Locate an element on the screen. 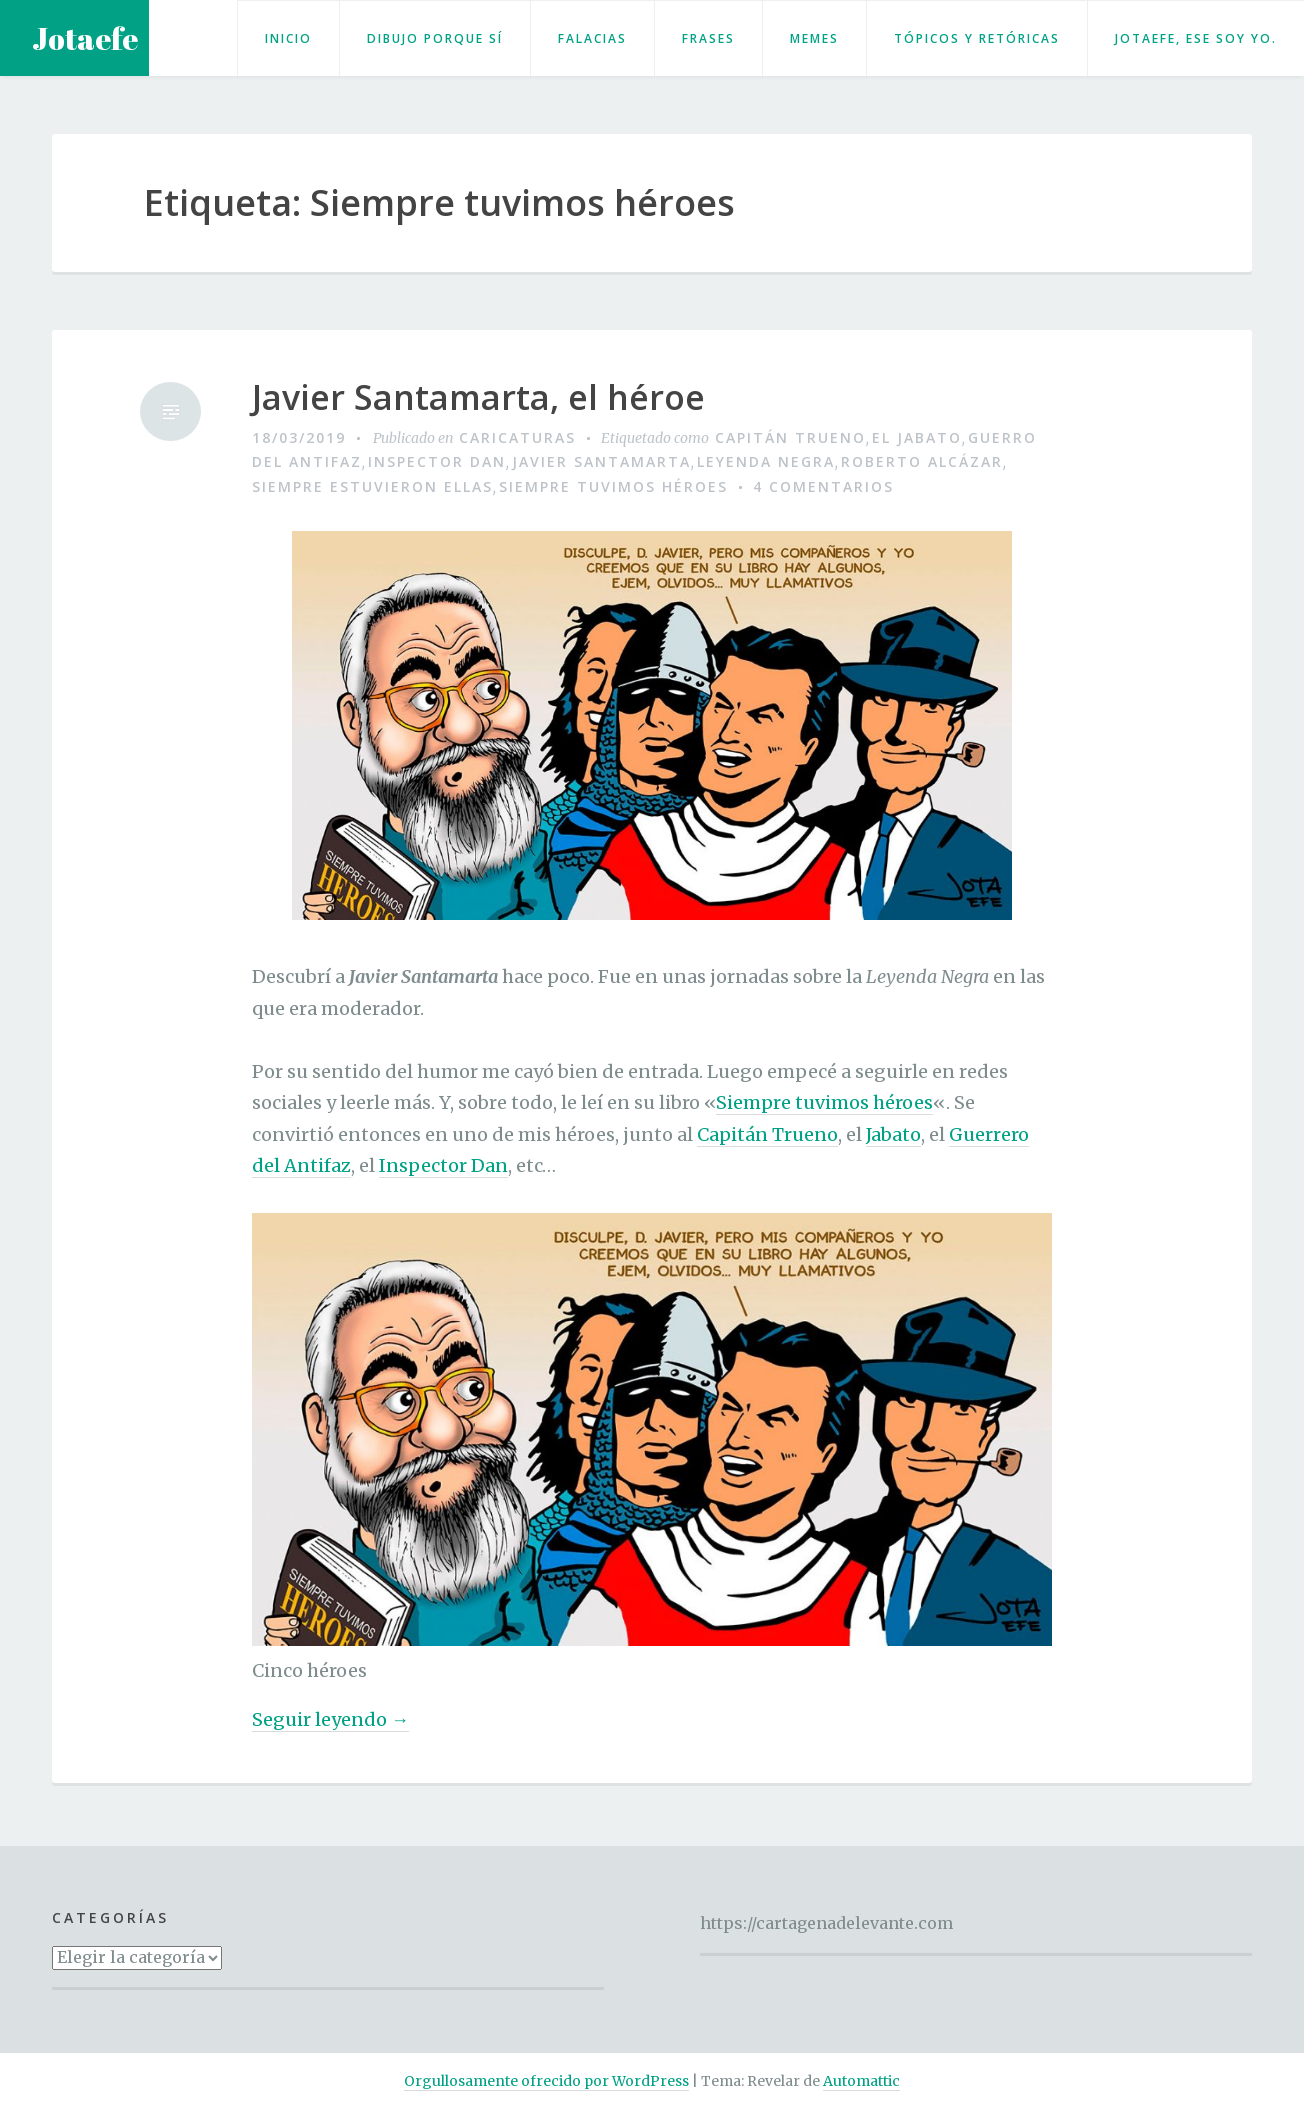 The width and height of the screenshot is (1304, 2109). Siempre estuvieron ellas is located at coordinates (372, 486).